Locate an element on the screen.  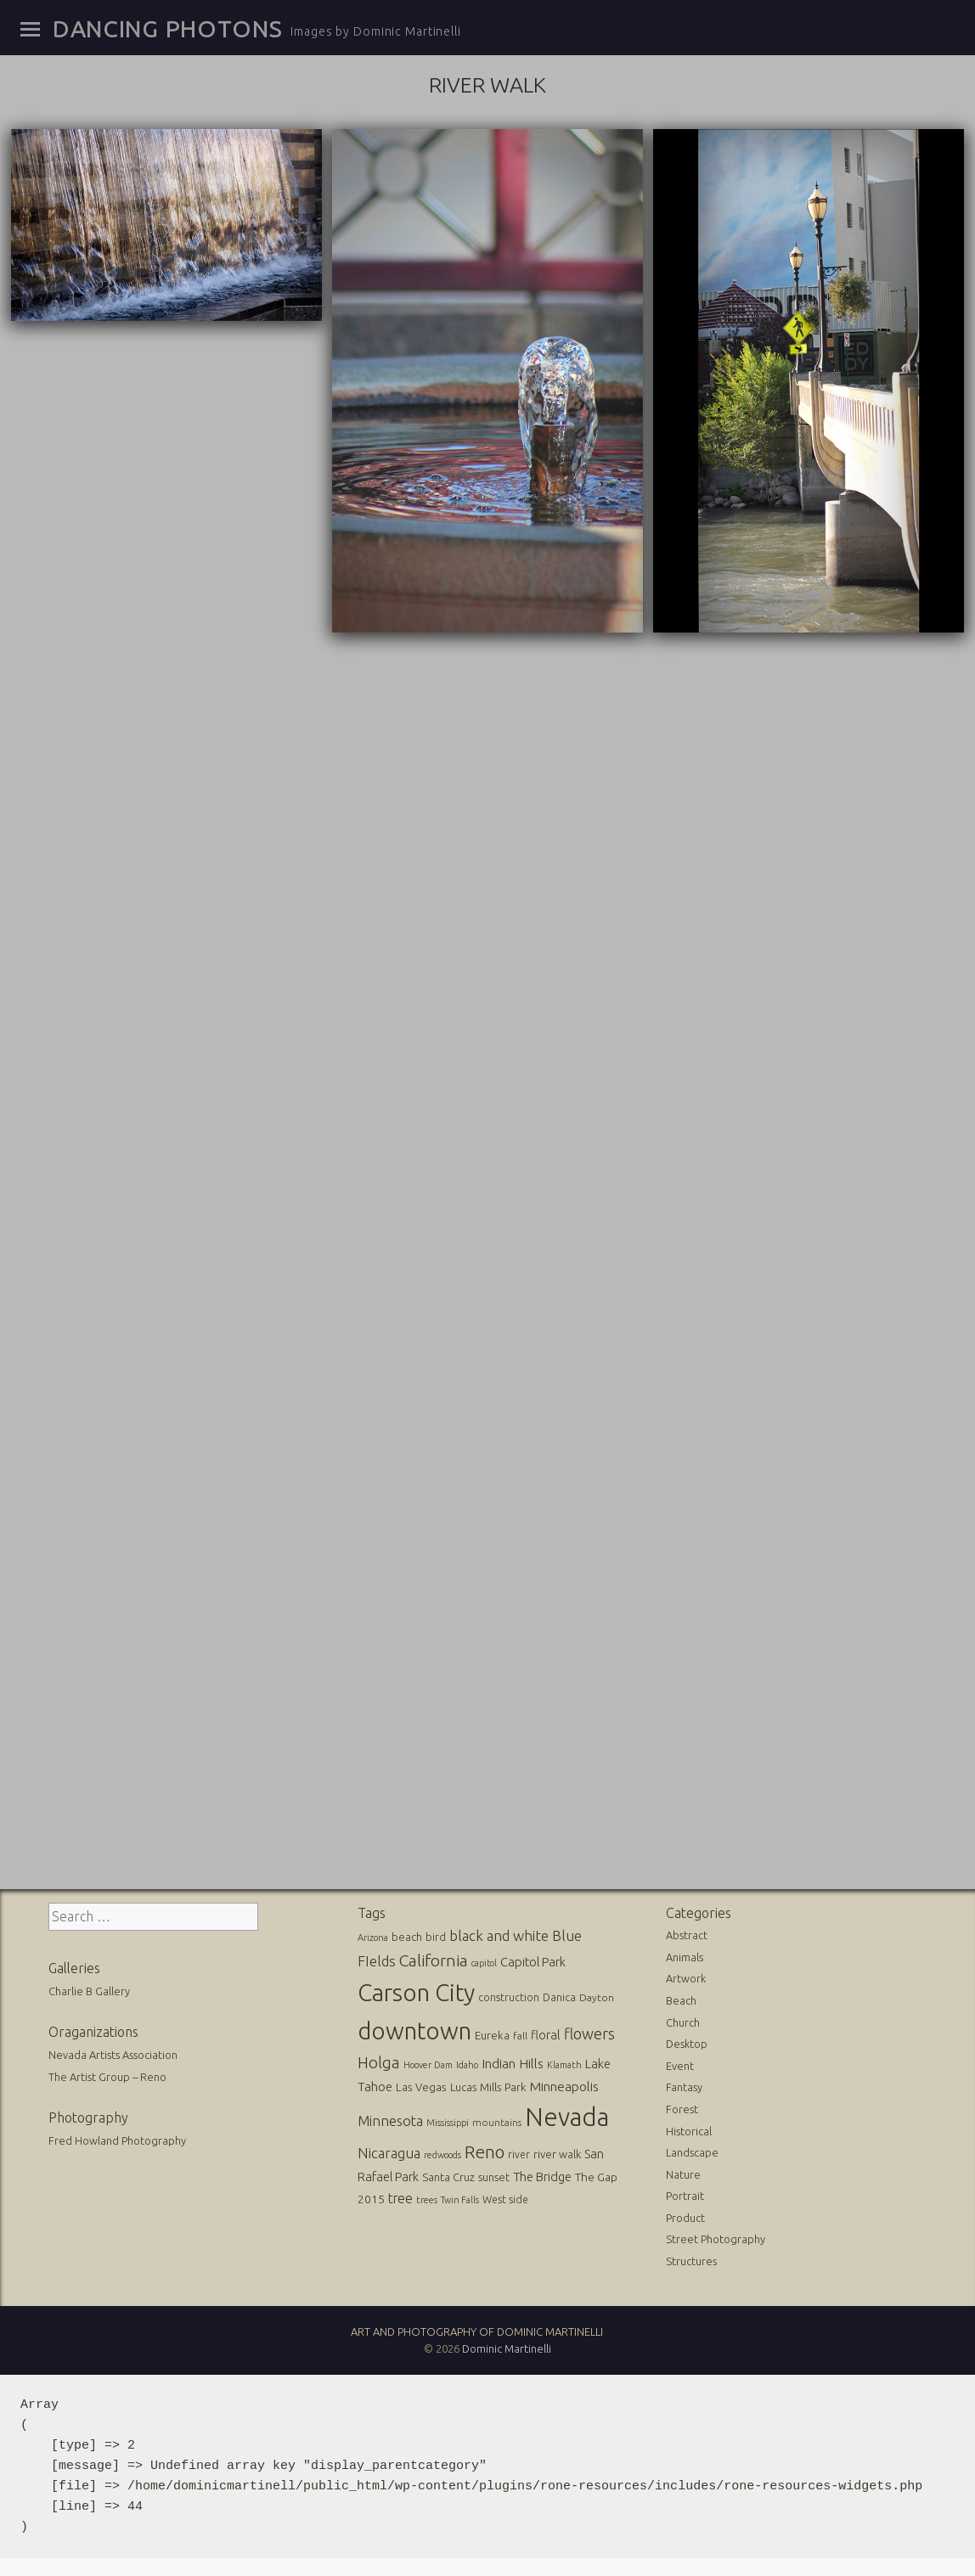
Charlie B Gallery is located at coordinates (89, 1988).